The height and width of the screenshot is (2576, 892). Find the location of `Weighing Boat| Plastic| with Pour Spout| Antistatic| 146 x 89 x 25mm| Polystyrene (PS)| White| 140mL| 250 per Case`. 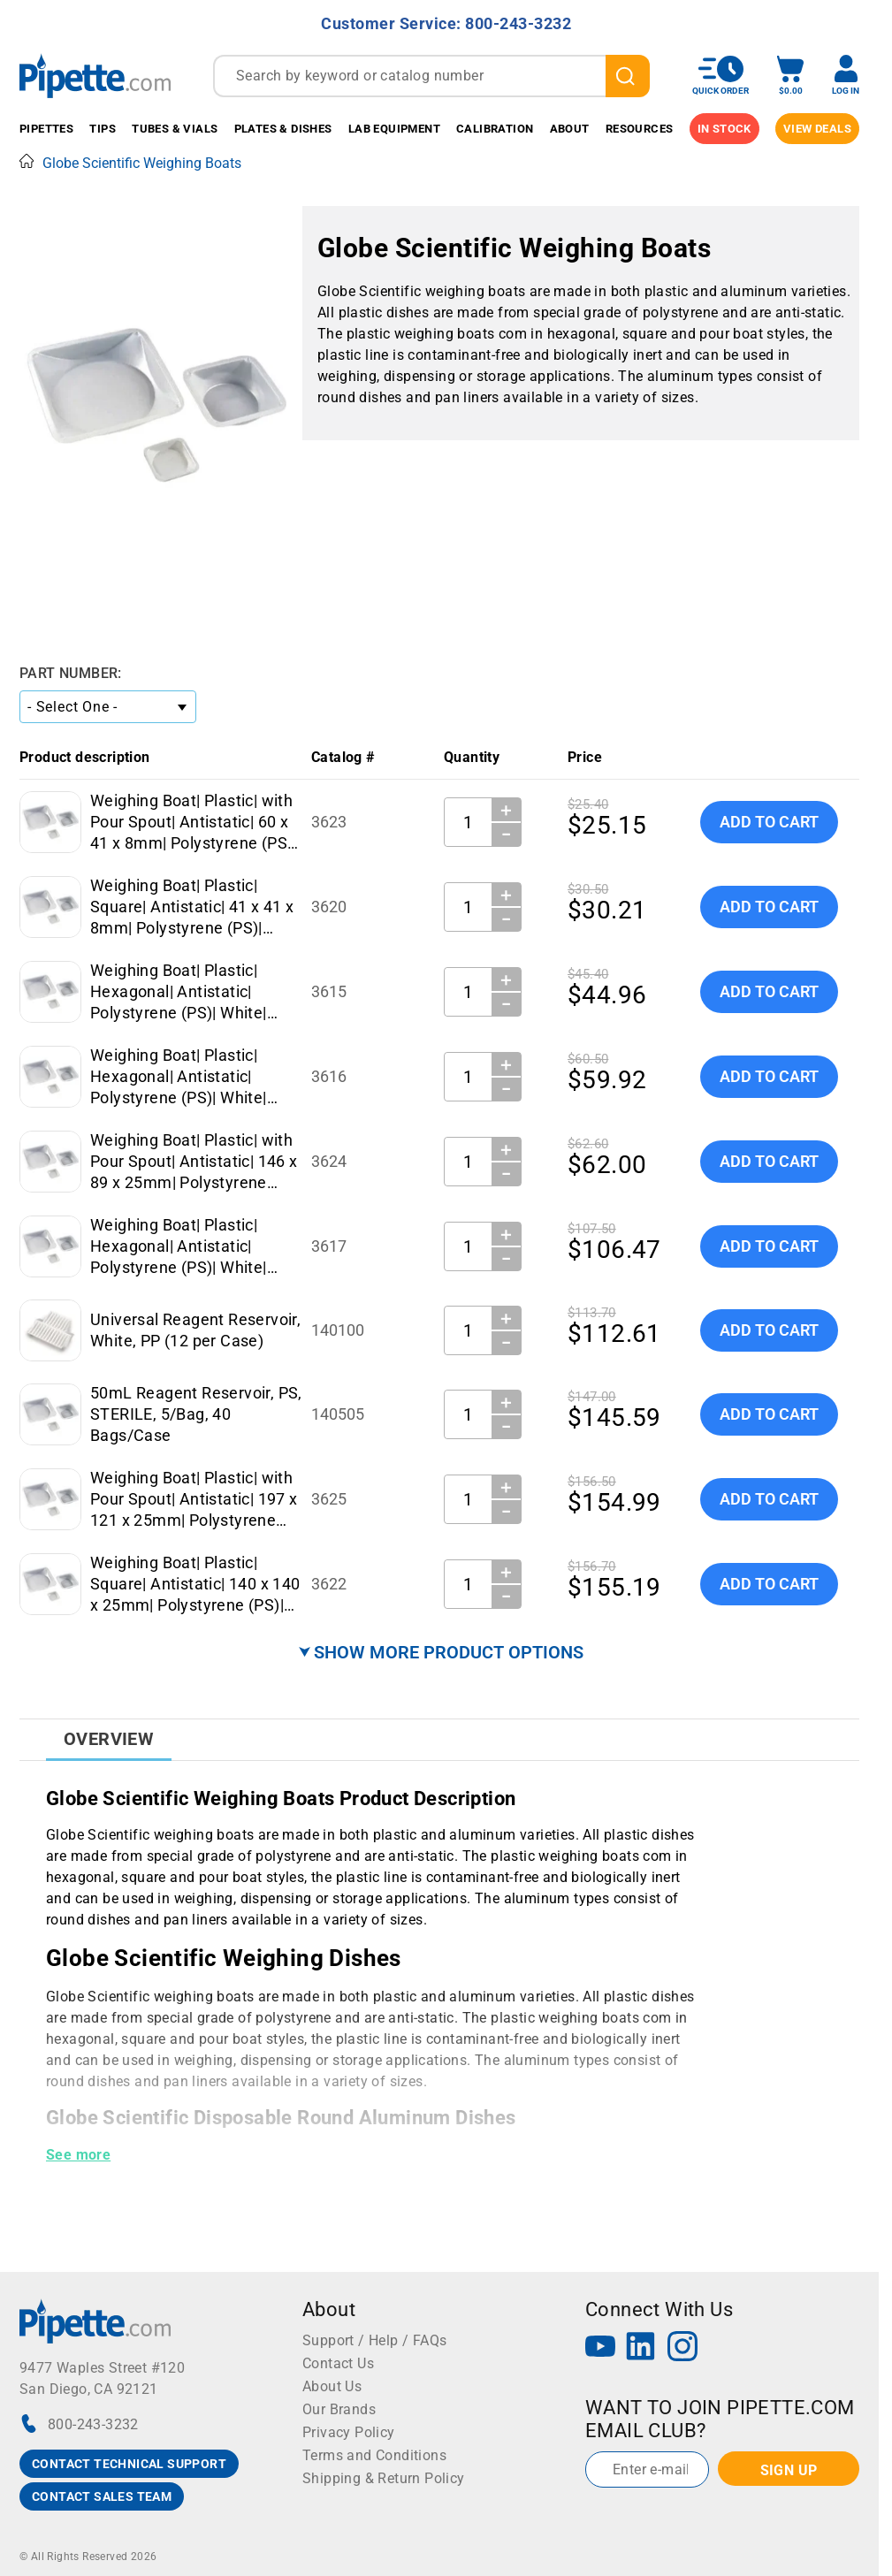

Weighing Boat| Plastic| with Pour Spout| Antistatic| 146 x 89 x 25mm| Polystyrene (PS)| White| 140mL| 250 per Case is located at coordinates (194, 1182).